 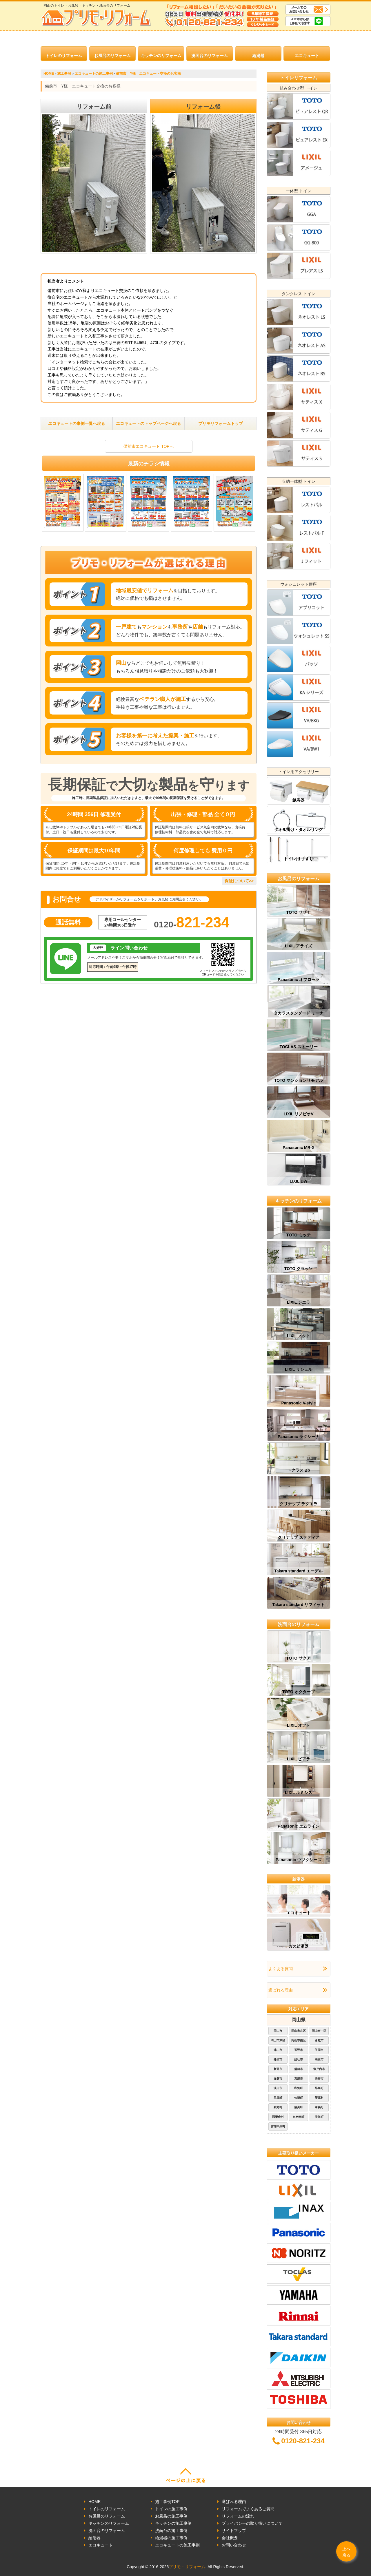 I want to click on LIXIL ピアラ, so click(x=298, y=1759).